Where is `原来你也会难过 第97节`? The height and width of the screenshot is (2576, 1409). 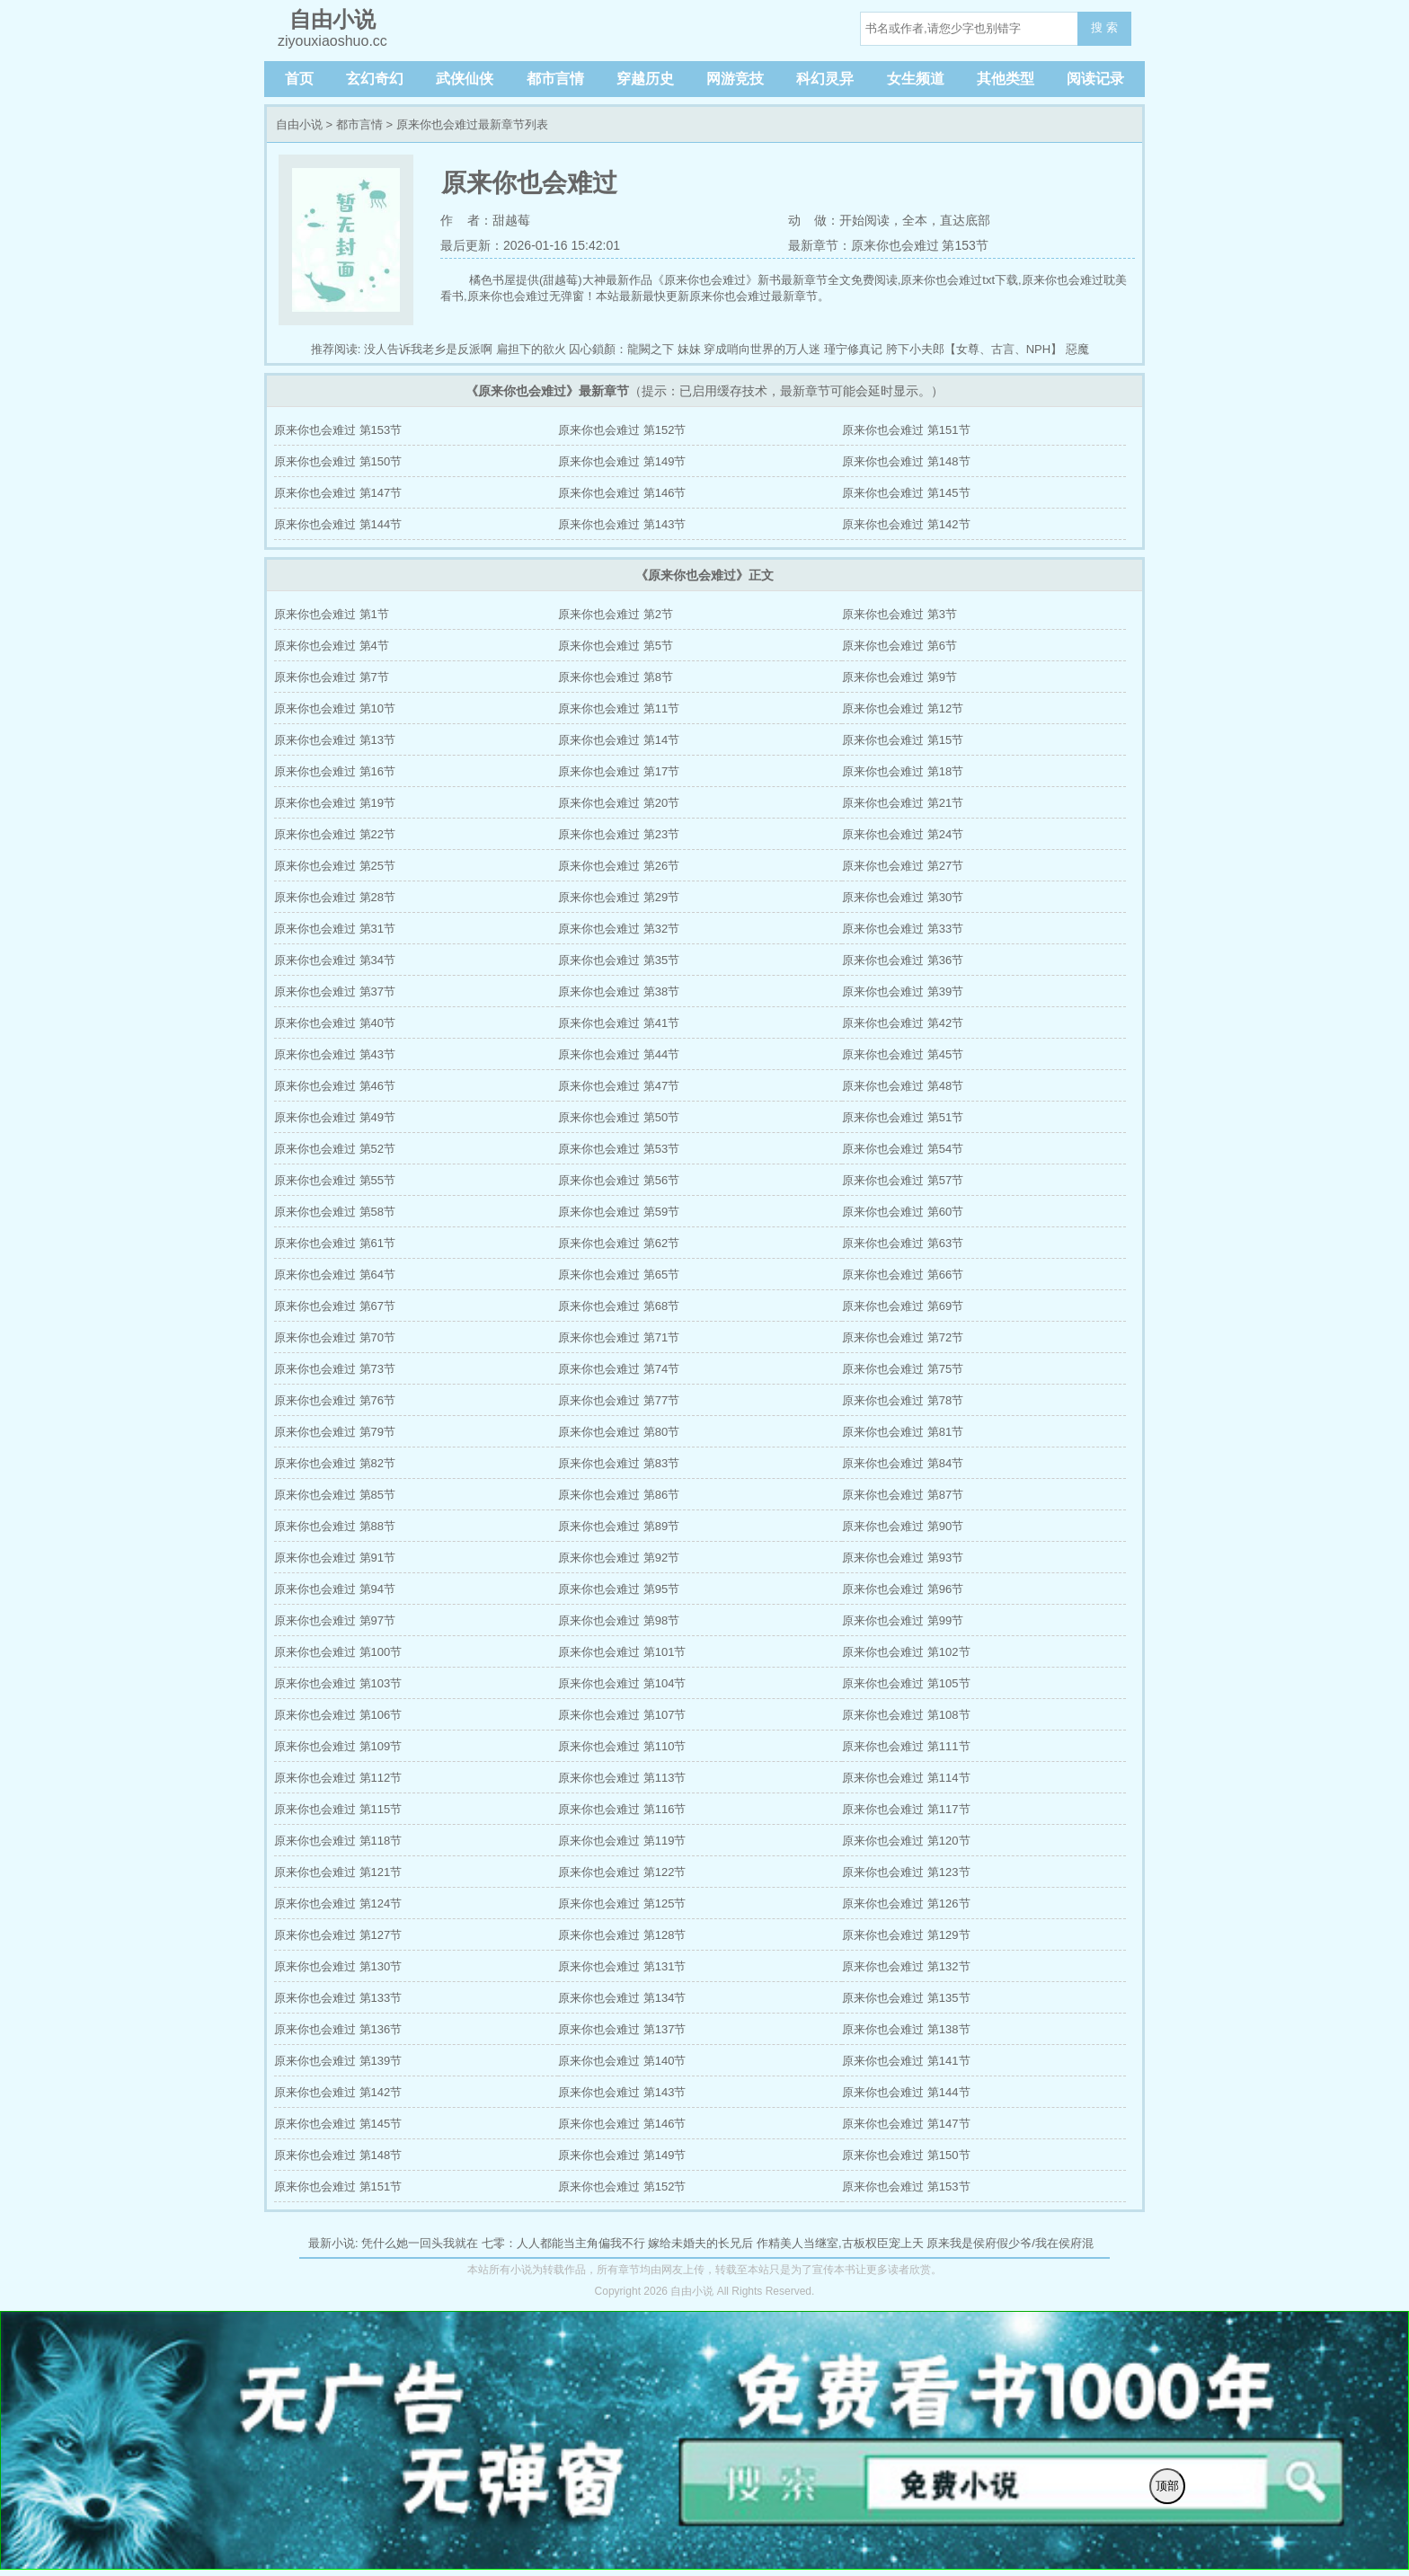
原来你也会难过 第97节 is located at coordinates (334, 1620).